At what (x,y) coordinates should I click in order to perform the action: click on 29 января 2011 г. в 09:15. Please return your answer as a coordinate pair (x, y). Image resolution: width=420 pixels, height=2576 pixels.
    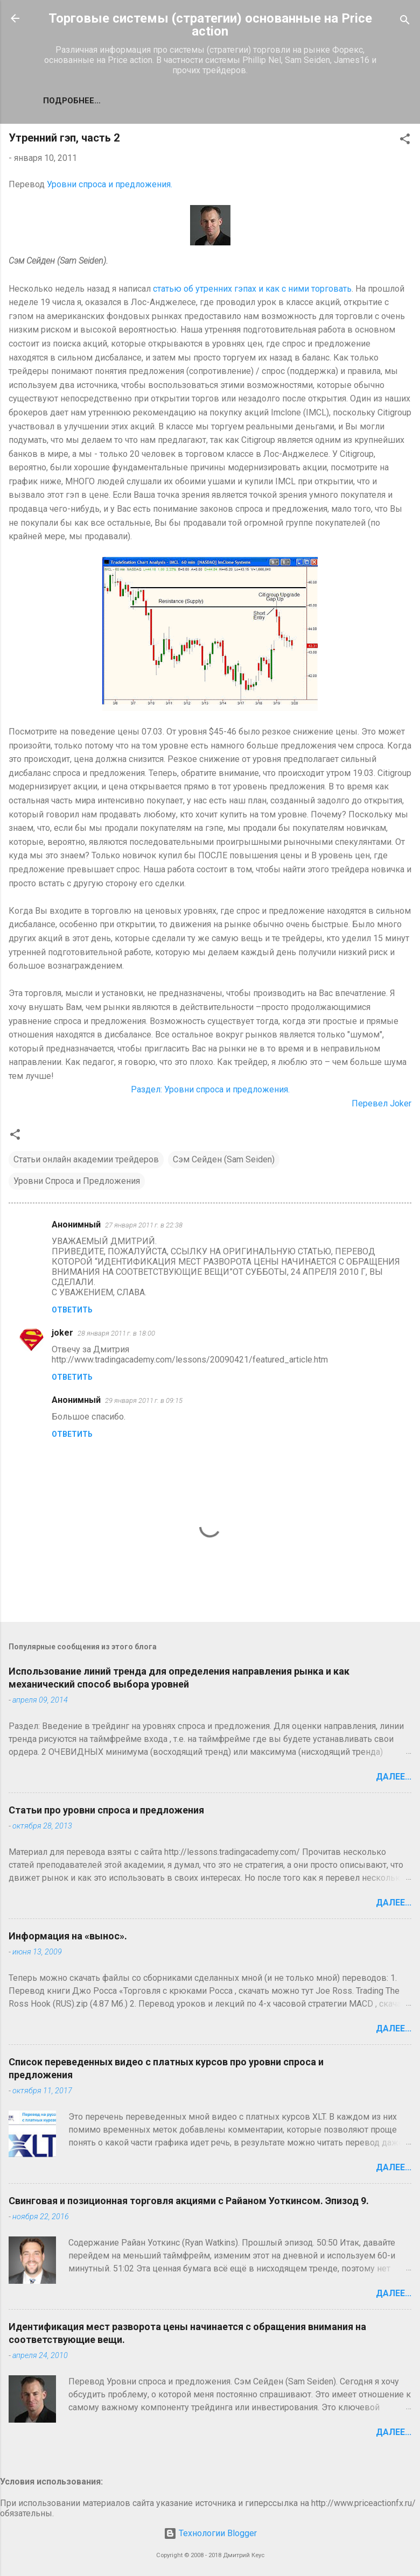
    Looking at the image, I should click on (144, 1400).